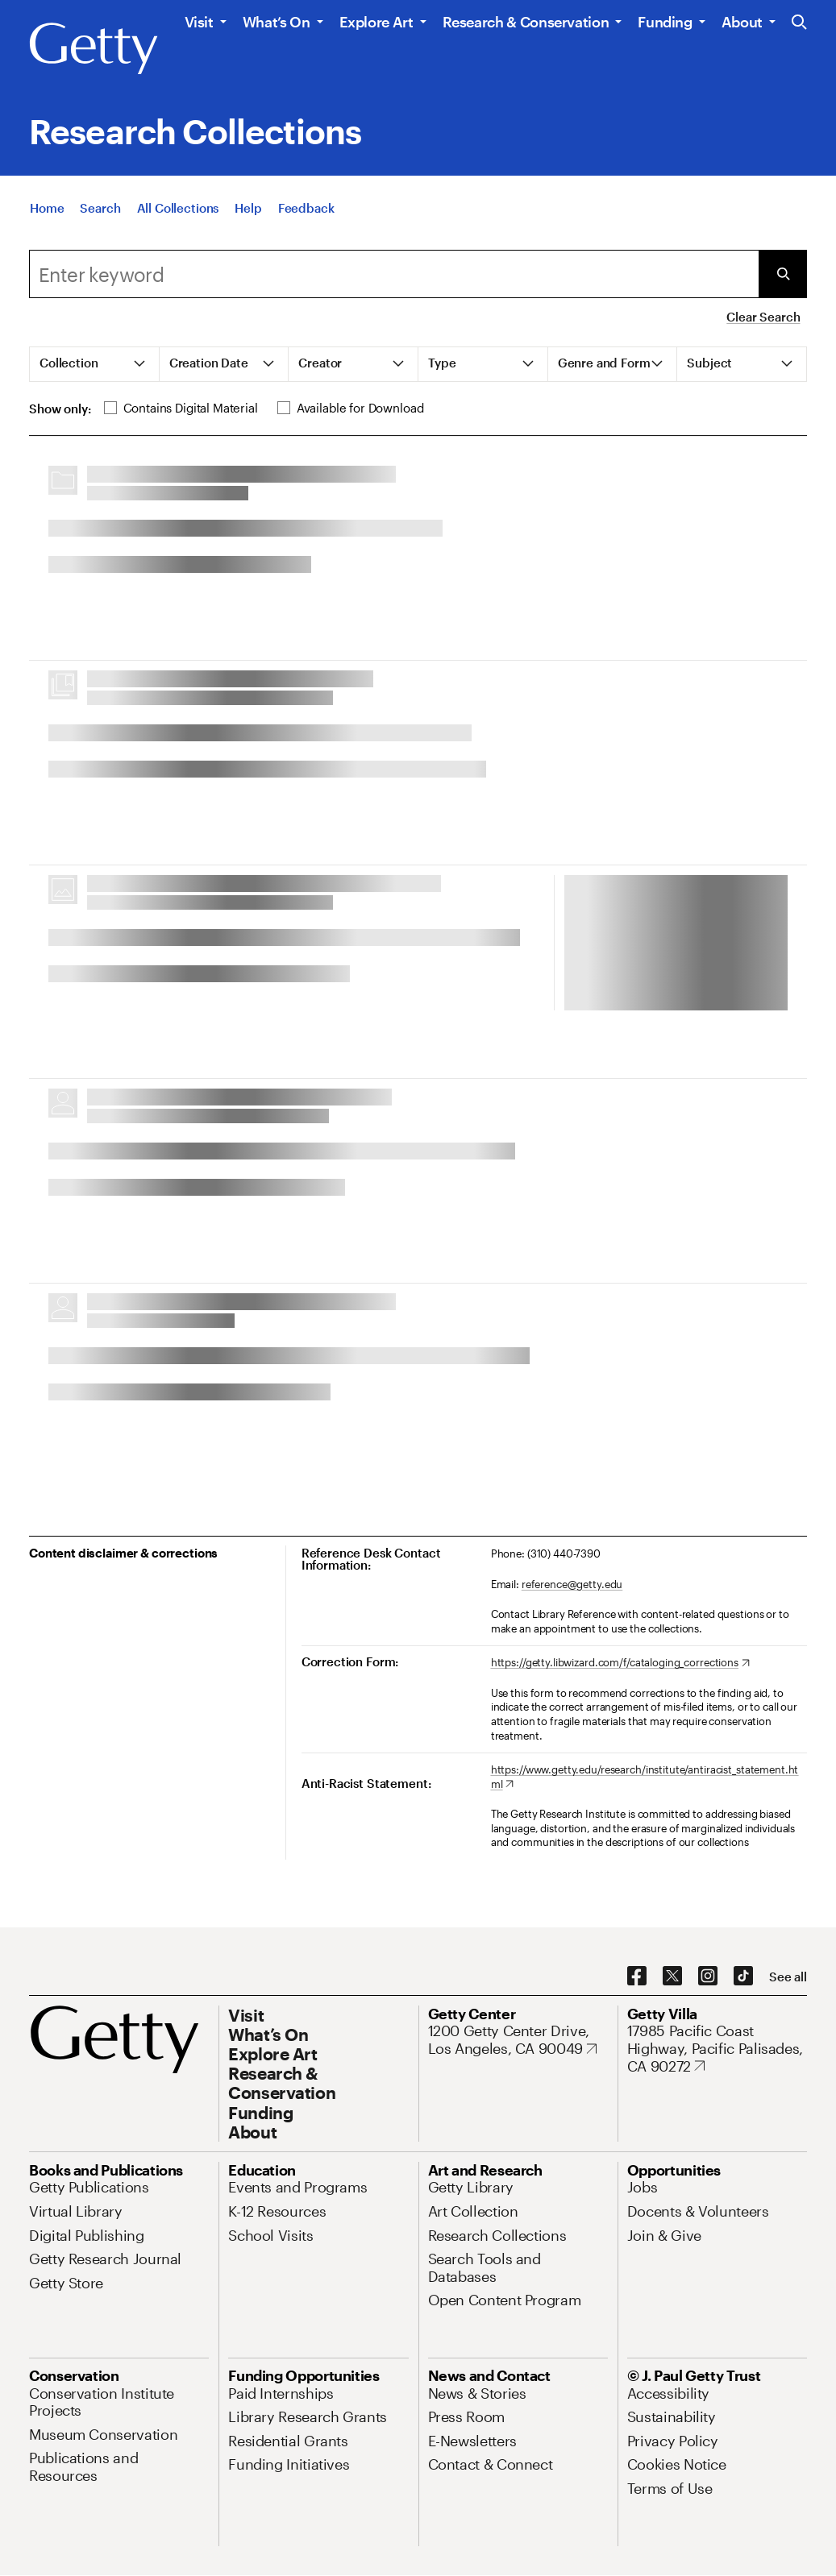 This screenshot has height=2576, width=836. I want to click on [Feedback. Opens in new tab], so click(306, 209).